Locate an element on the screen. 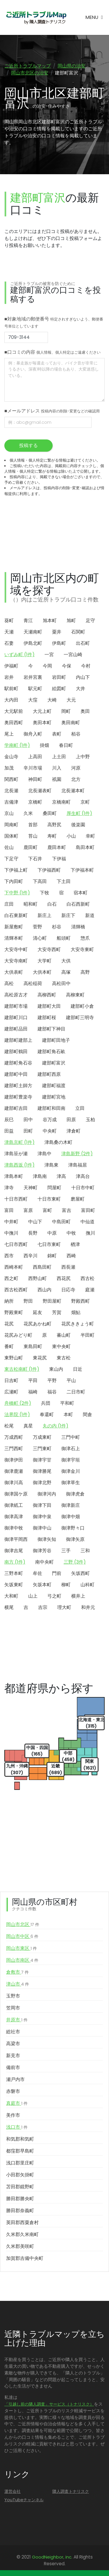  西之町 is located at coordinates (11, 1278).